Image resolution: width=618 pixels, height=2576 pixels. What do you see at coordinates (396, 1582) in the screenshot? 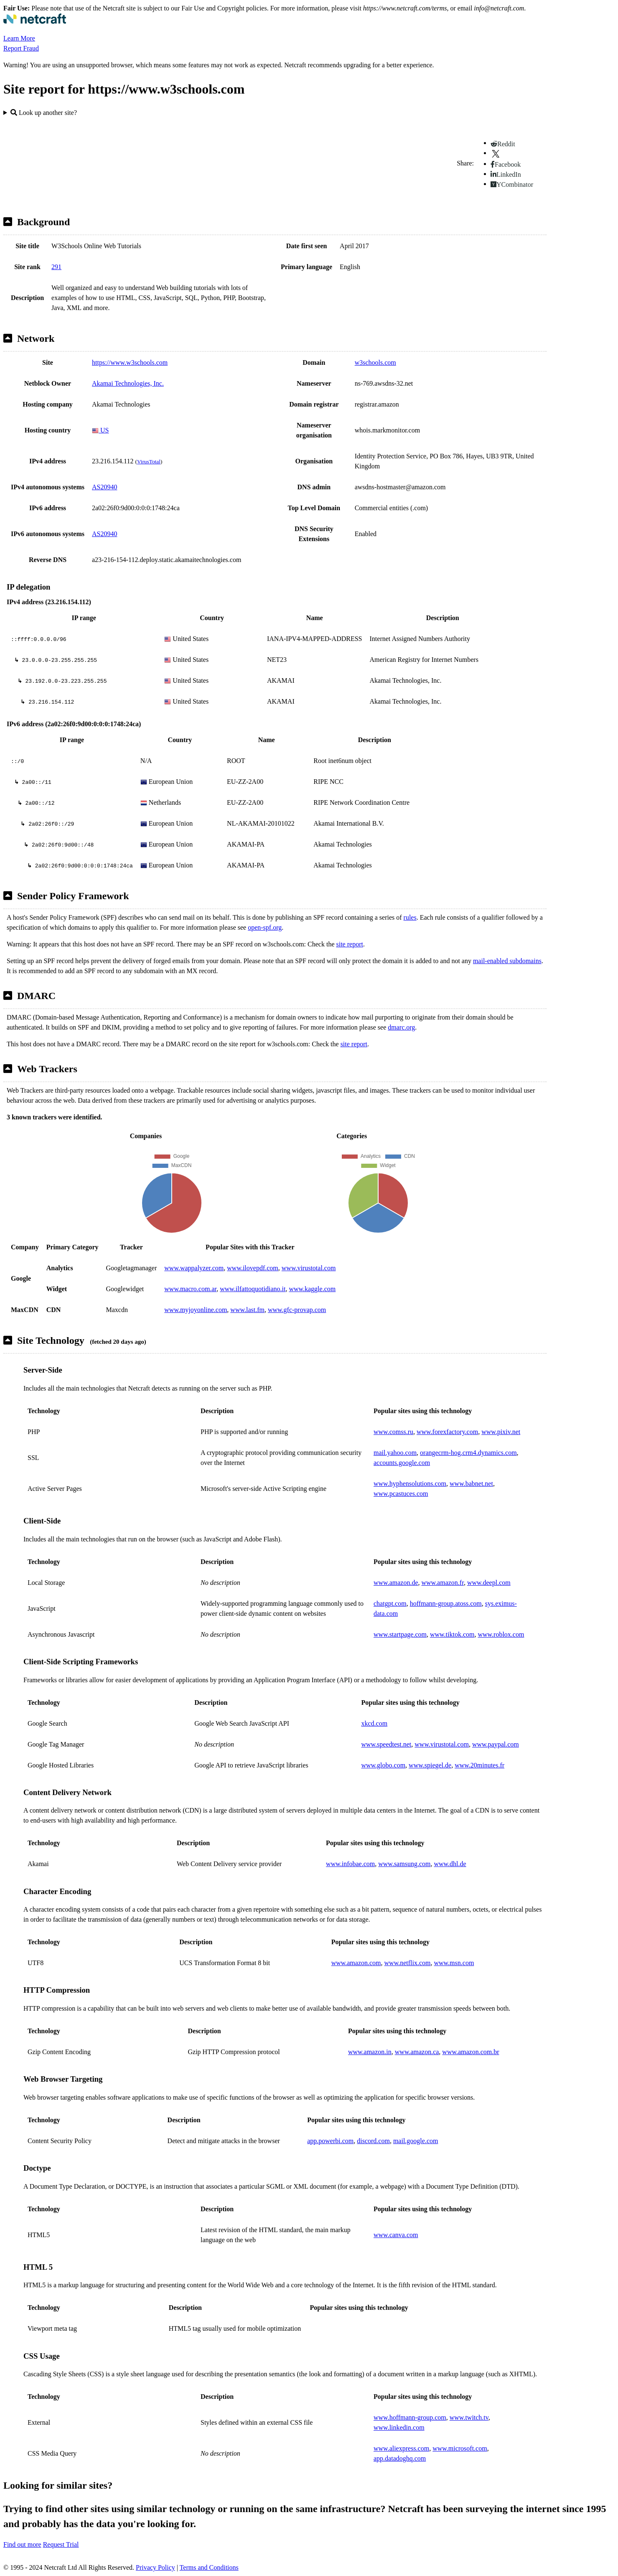
I see `www.amazon.de` at bounding box center [396, 1582].